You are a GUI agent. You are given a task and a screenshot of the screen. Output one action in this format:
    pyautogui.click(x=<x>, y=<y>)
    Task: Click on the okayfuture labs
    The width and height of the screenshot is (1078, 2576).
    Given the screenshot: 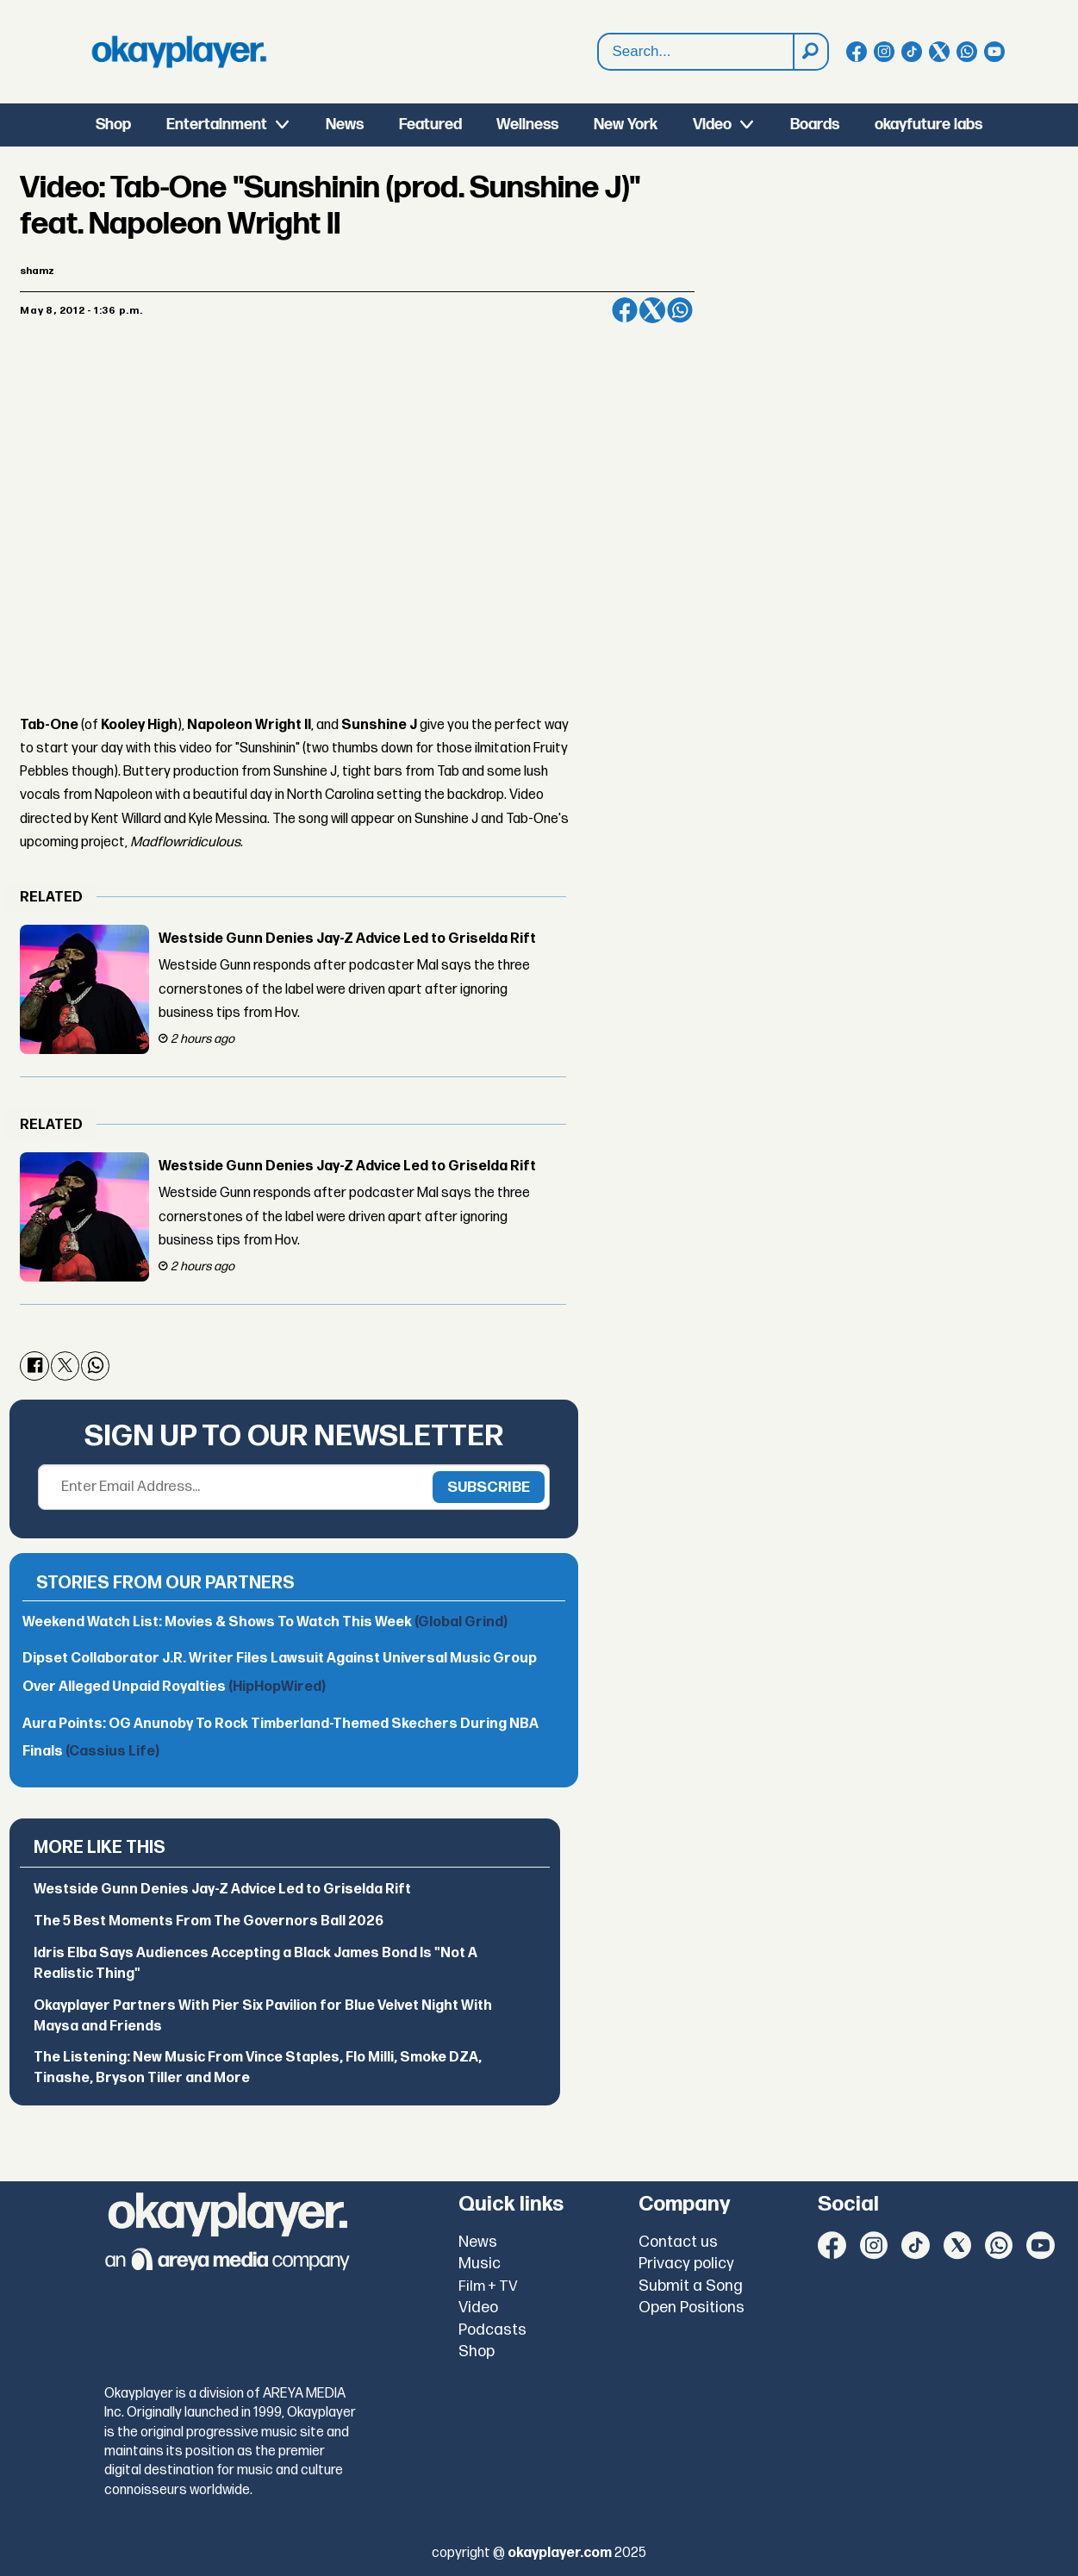 What is the action you would take?
    pyautogui.click(x=928, y=124)
    